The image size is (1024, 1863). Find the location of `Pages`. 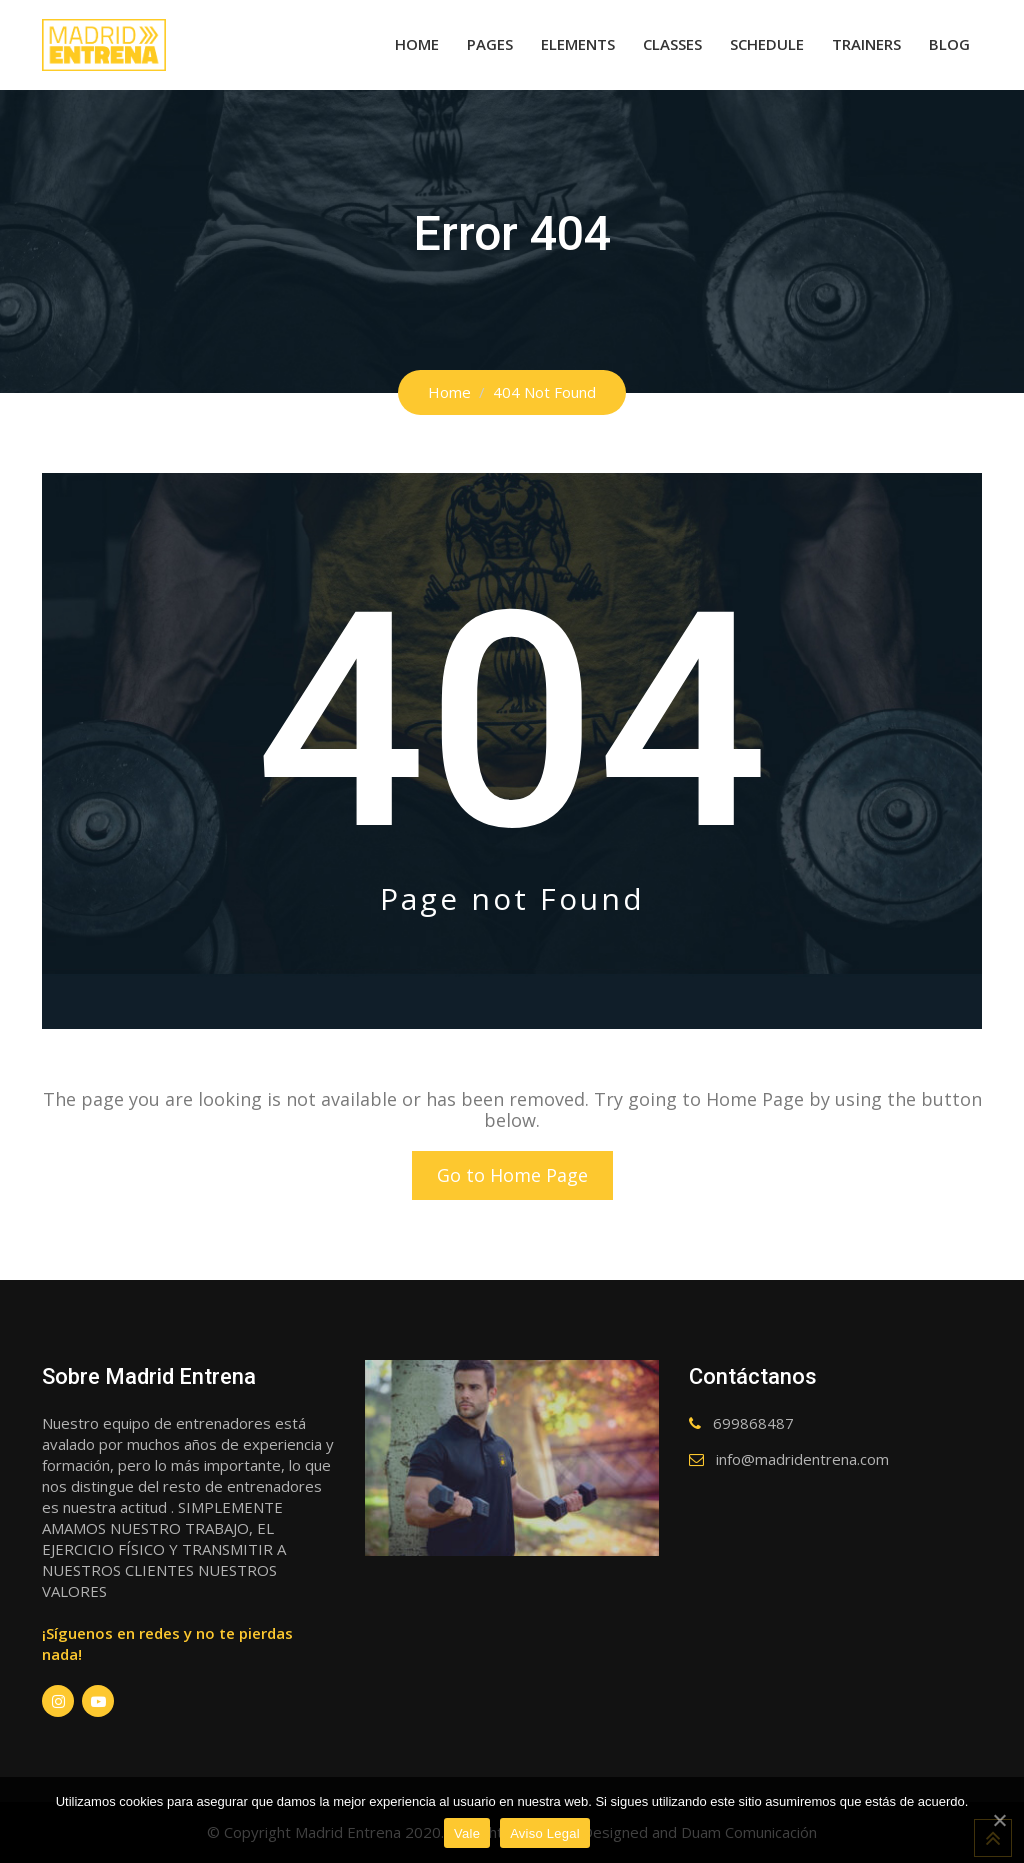

Pages is located at coordinates (490, 44).